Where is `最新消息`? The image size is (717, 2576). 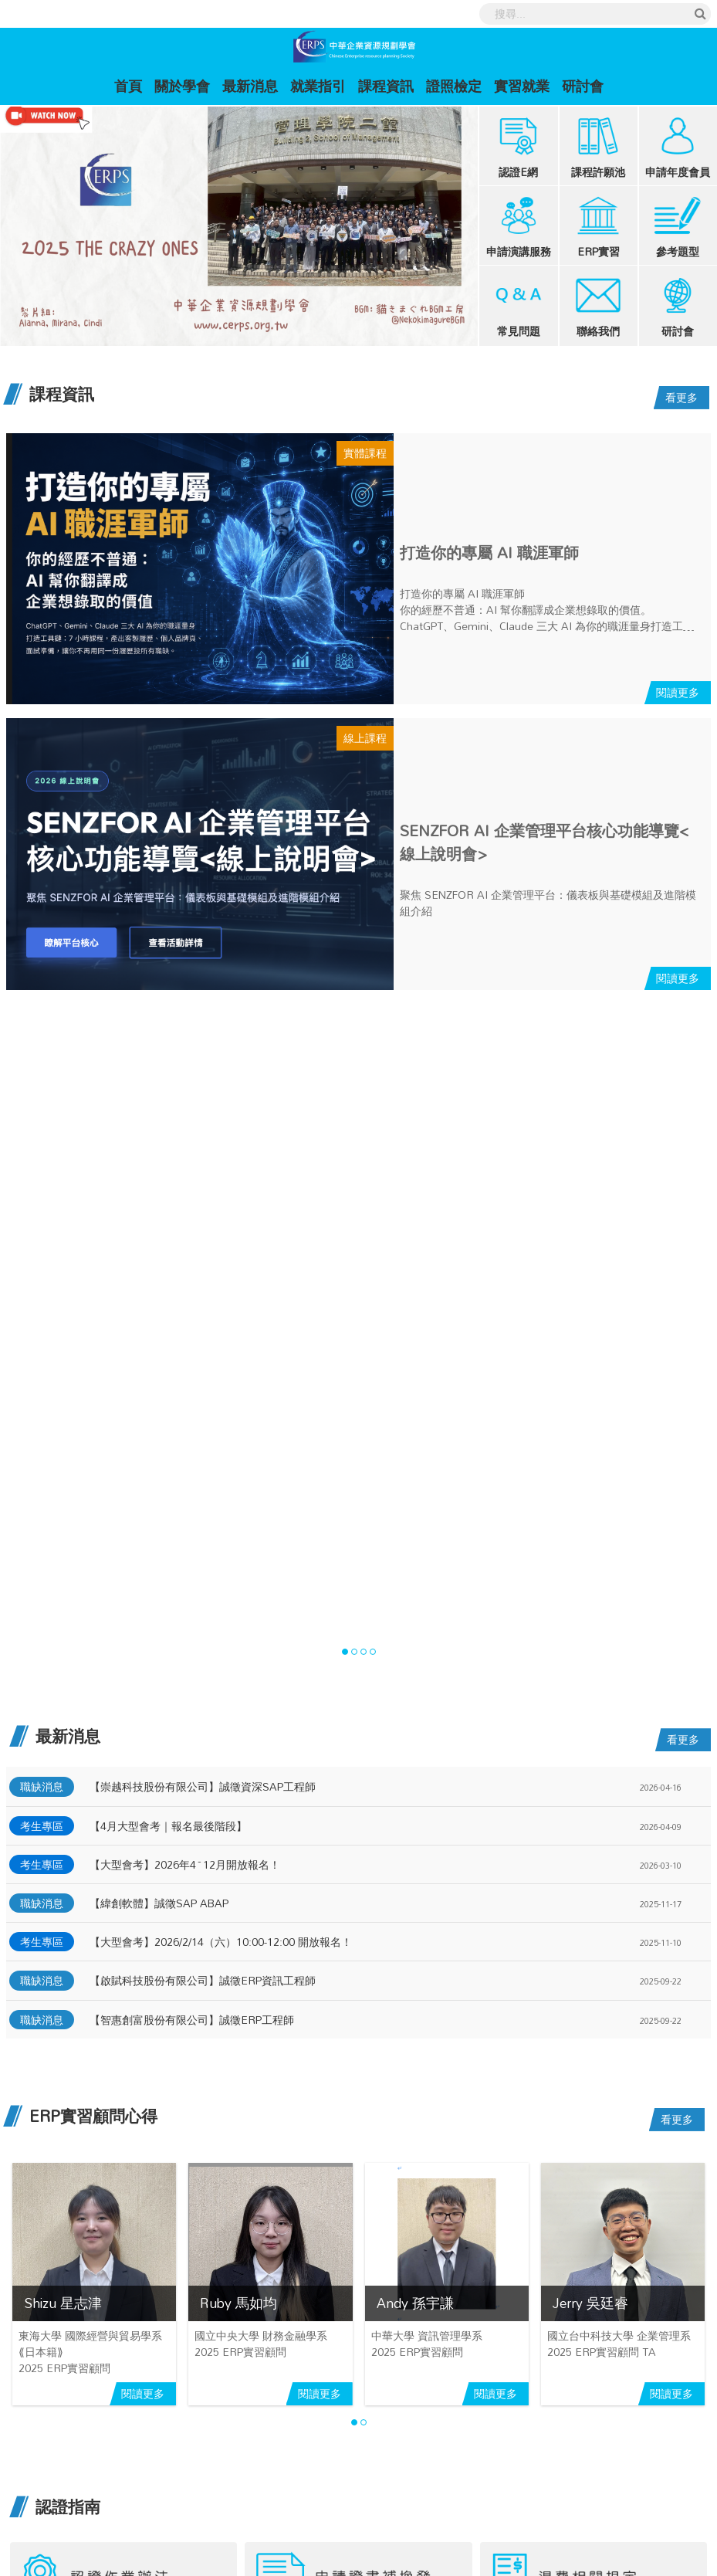 最新消息 is located at coordinates (250, 86).